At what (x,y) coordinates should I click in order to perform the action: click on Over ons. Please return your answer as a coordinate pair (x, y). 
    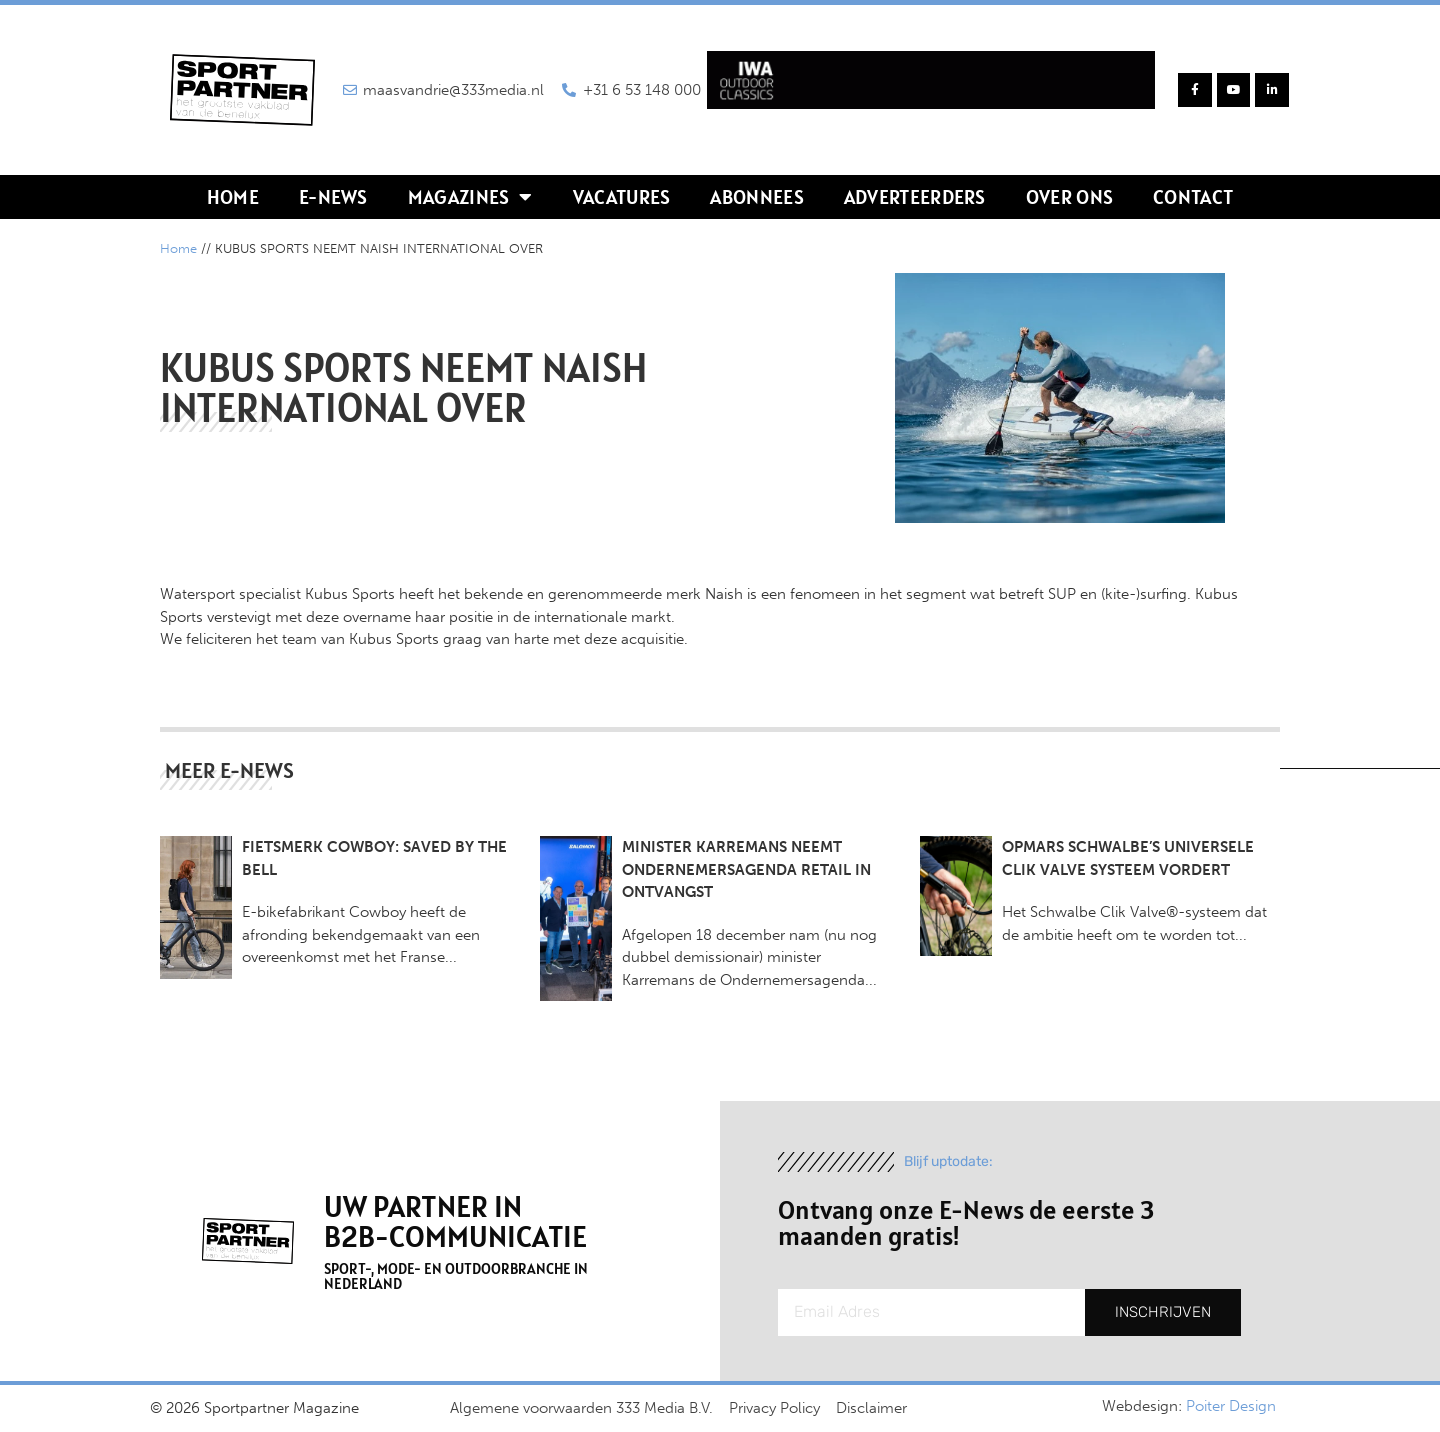
    Looking at the image, I should click on (1069, 197).